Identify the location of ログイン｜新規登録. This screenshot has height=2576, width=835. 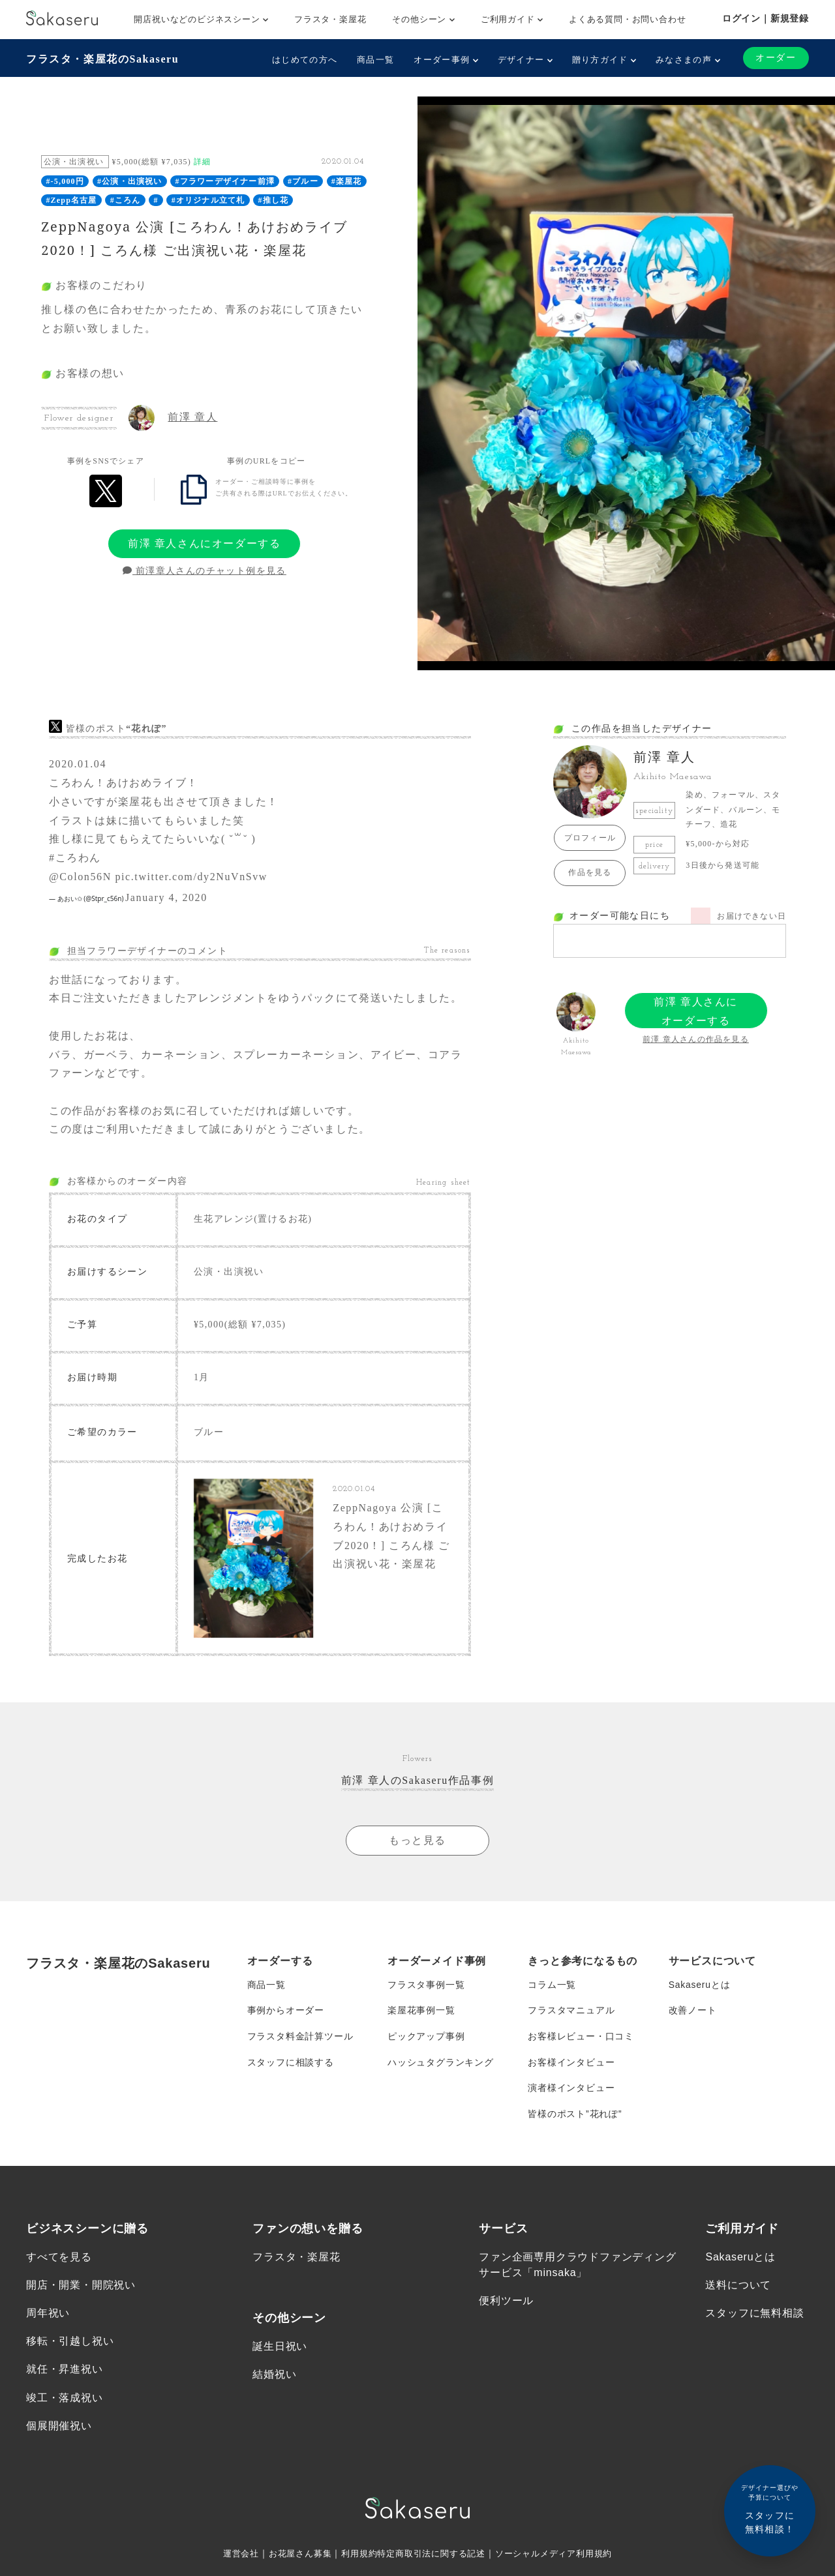
(765, 18).